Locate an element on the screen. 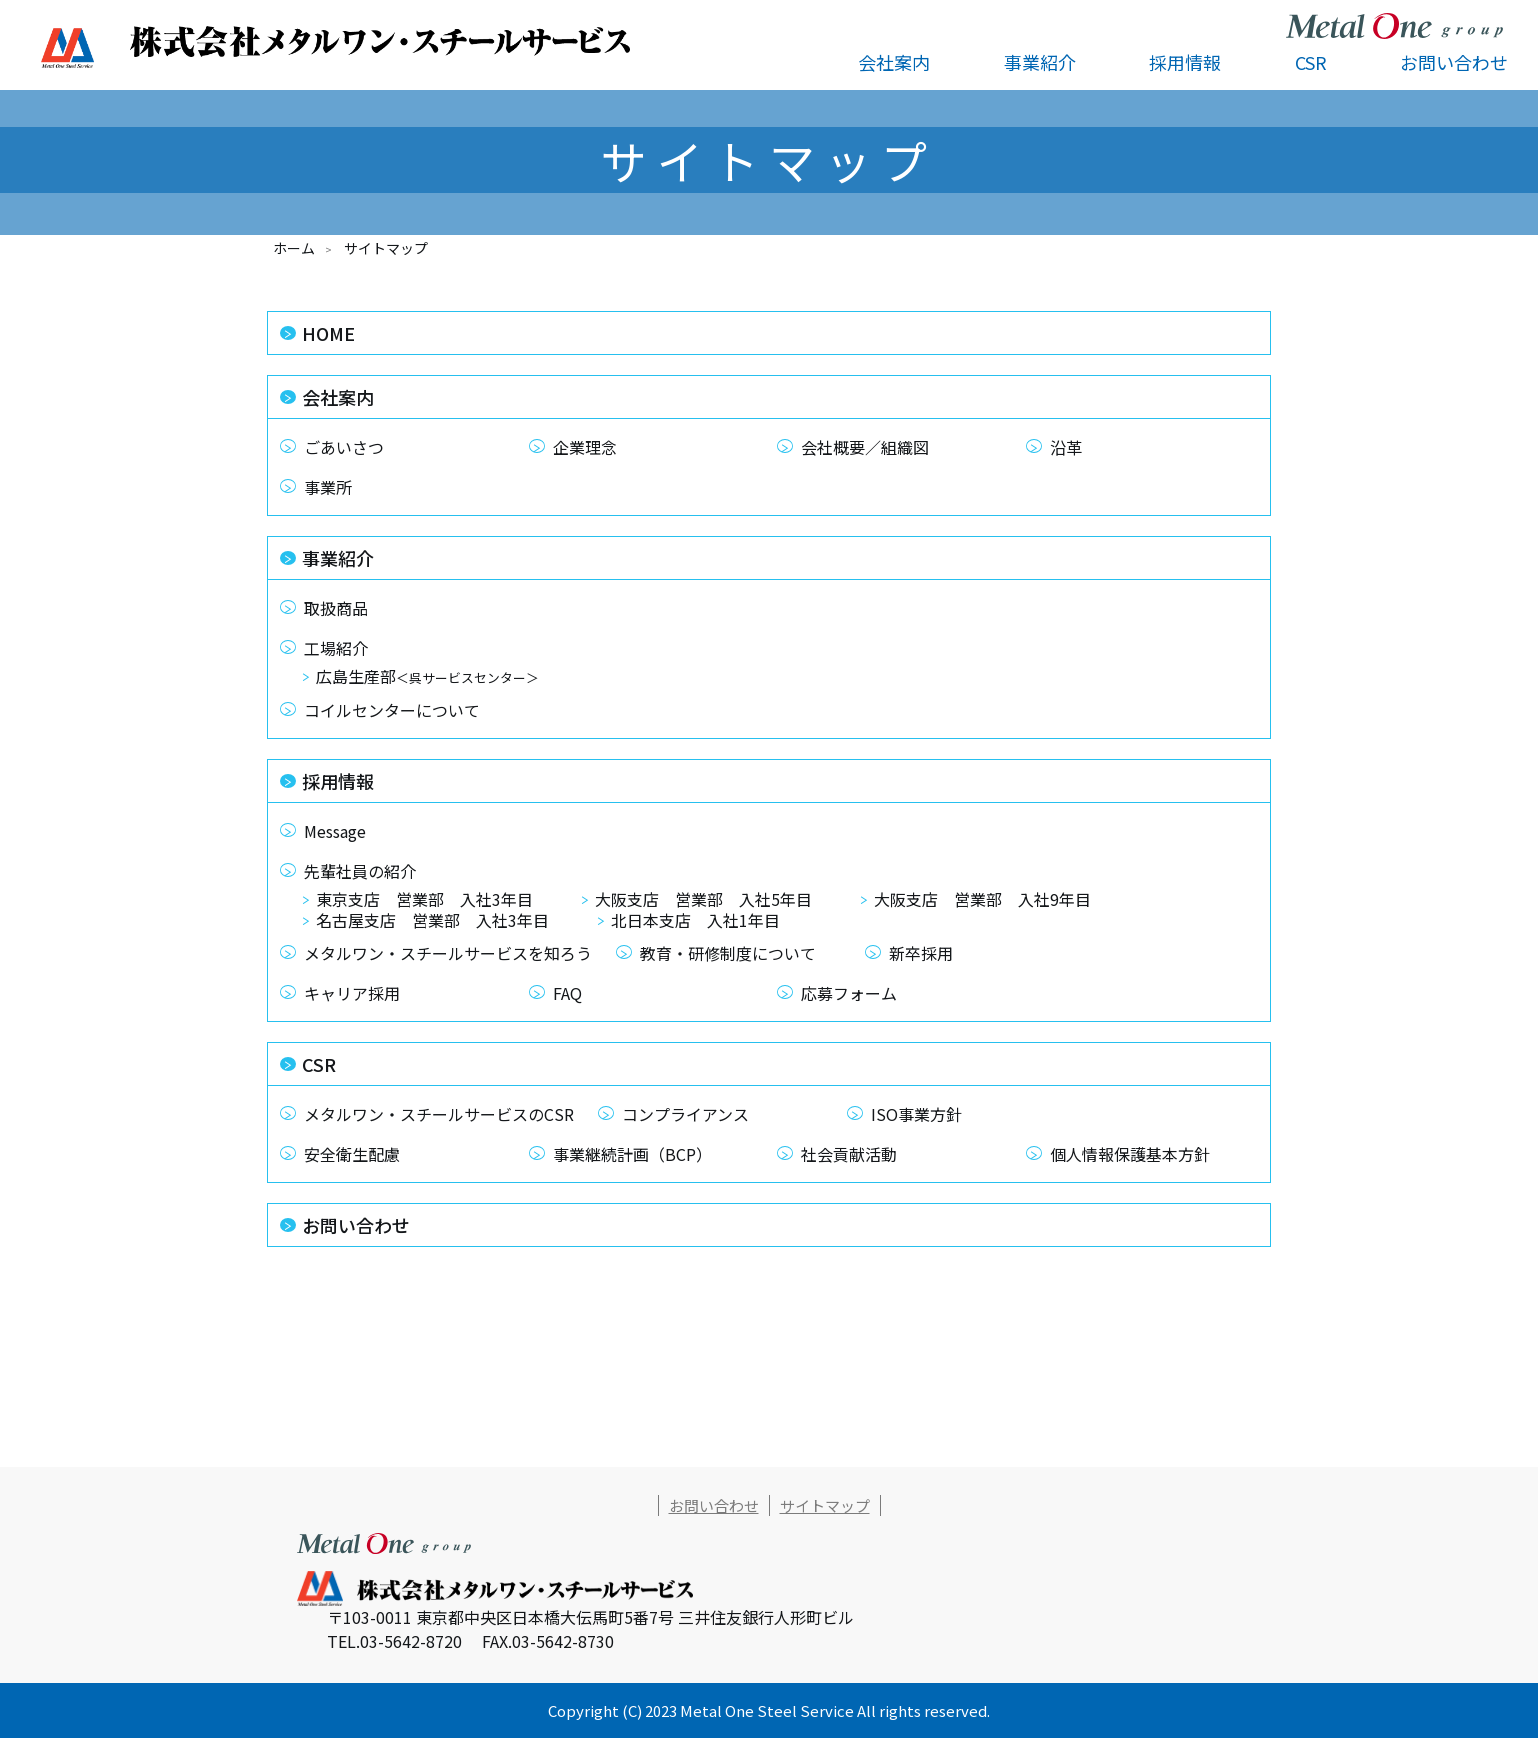  コンプライアンス is located at coordinates (685, 1114).